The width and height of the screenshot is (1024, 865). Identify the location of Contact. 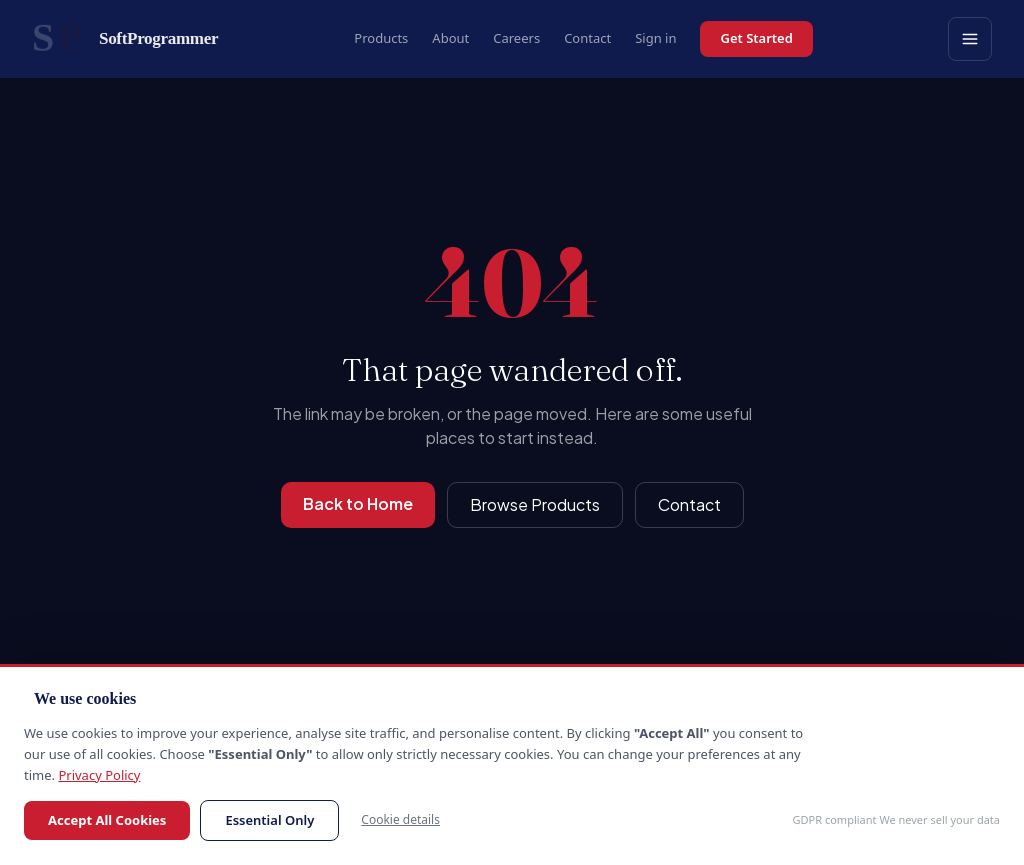
(587, 38).